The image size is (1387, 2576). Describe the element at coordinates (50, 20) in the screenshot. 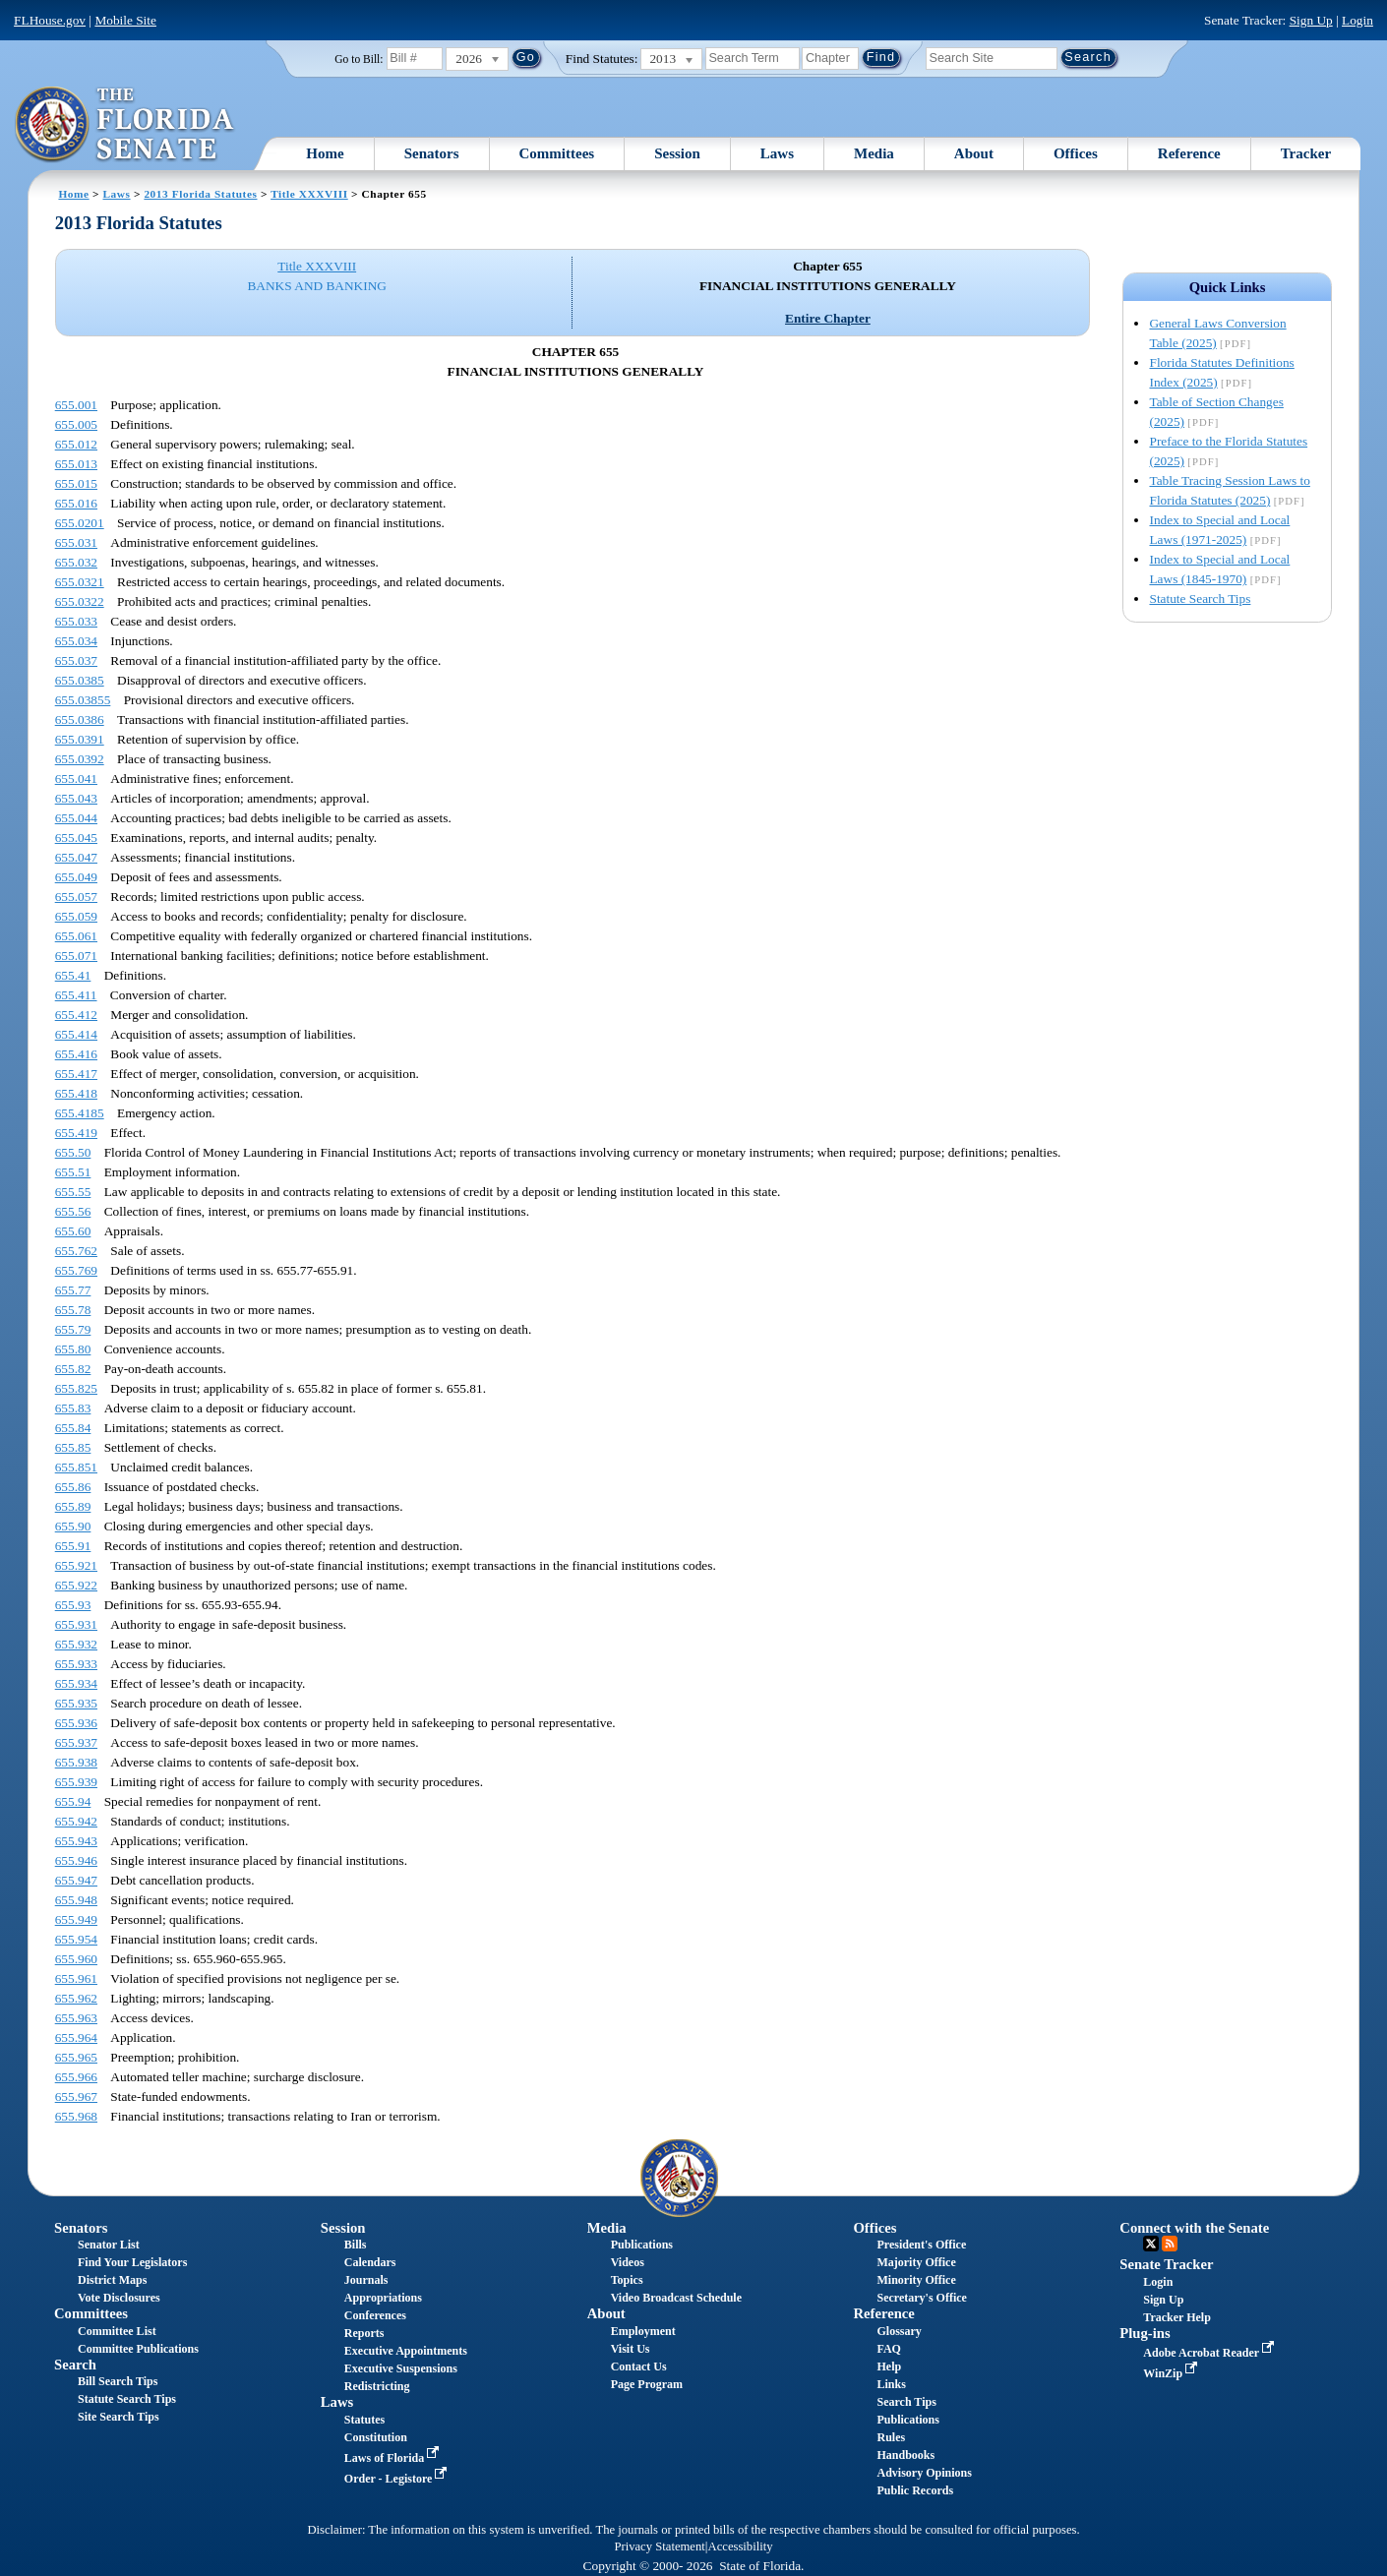

I see `FLHouse.gov` at that location.